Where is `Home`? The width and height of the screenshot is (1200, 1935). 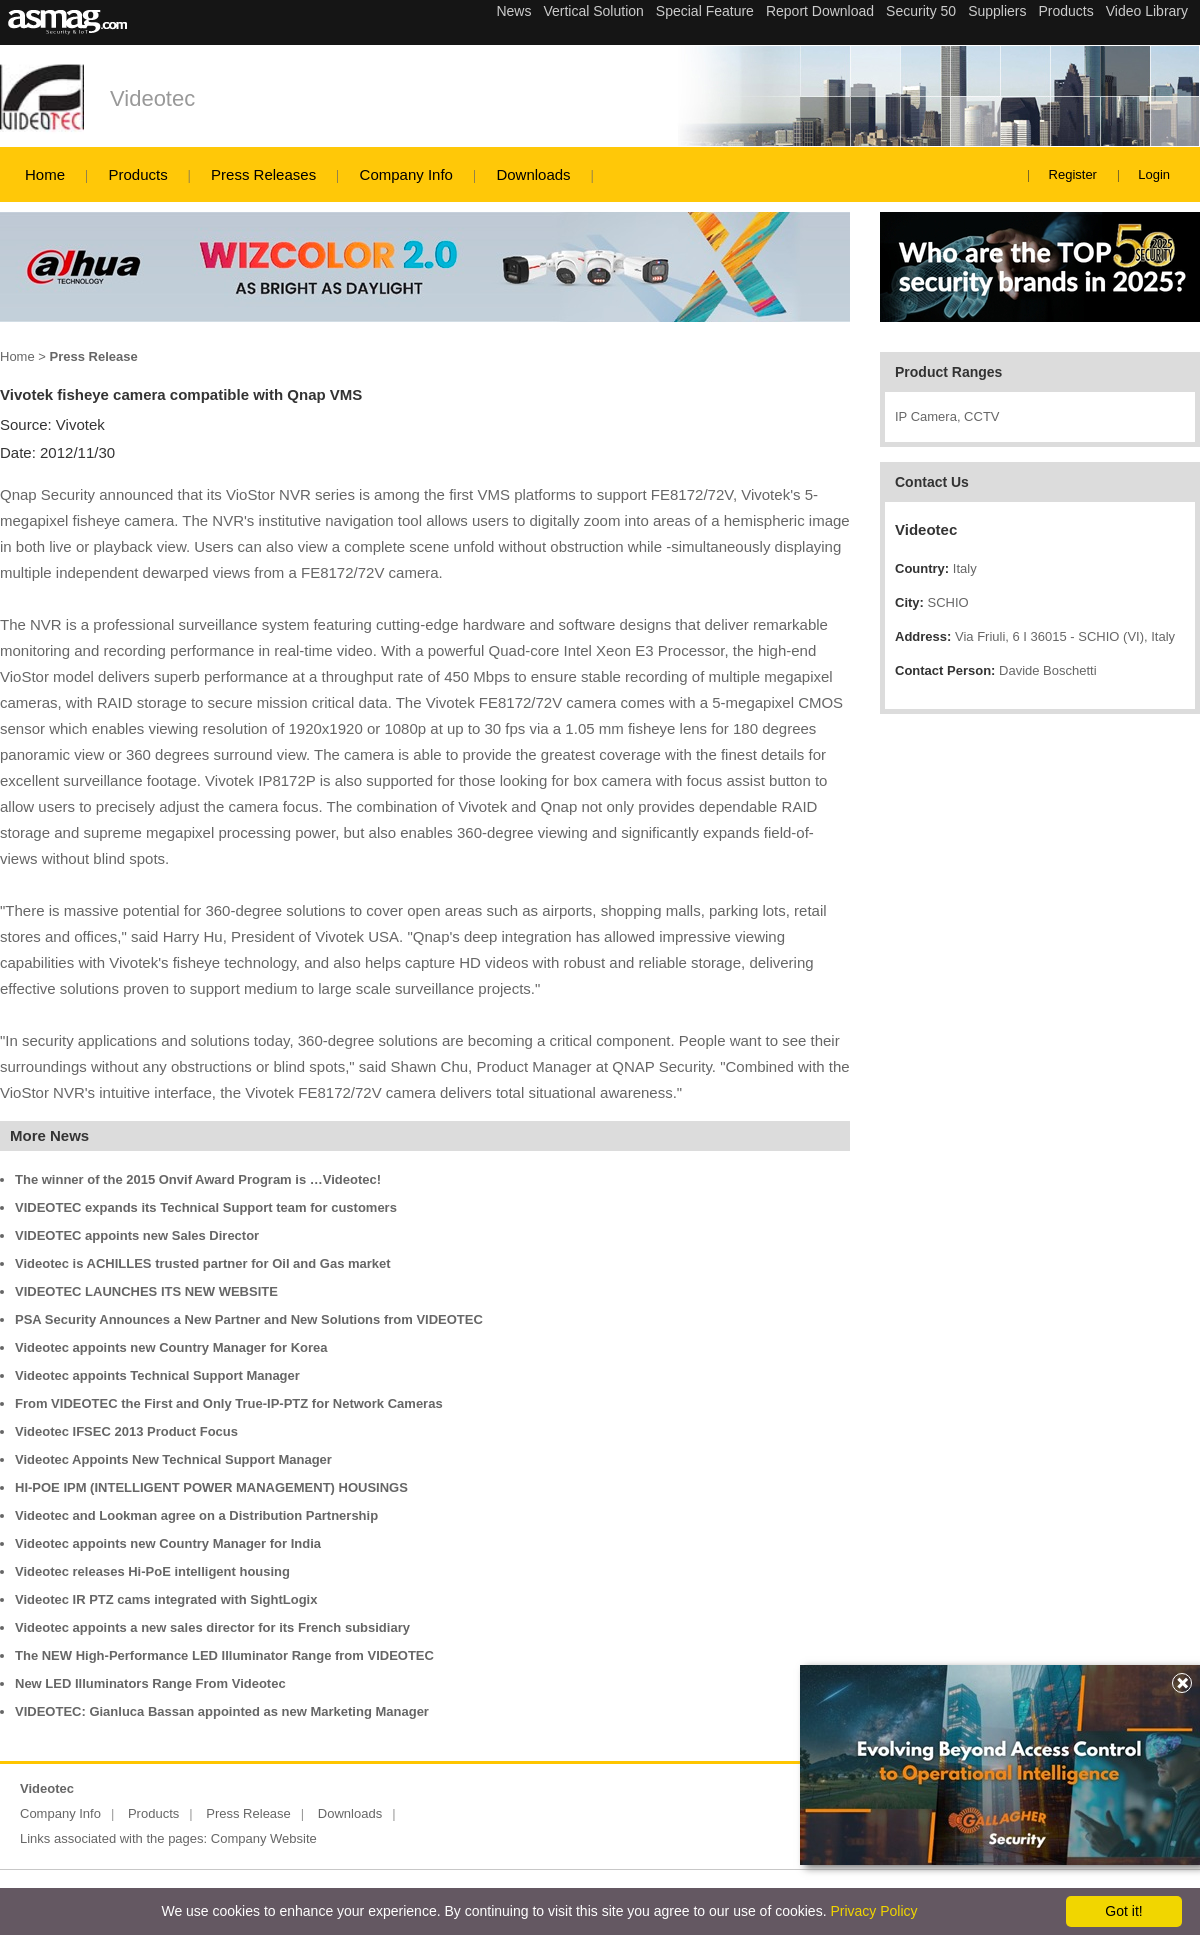 Home is located at coordinates (45, 174).